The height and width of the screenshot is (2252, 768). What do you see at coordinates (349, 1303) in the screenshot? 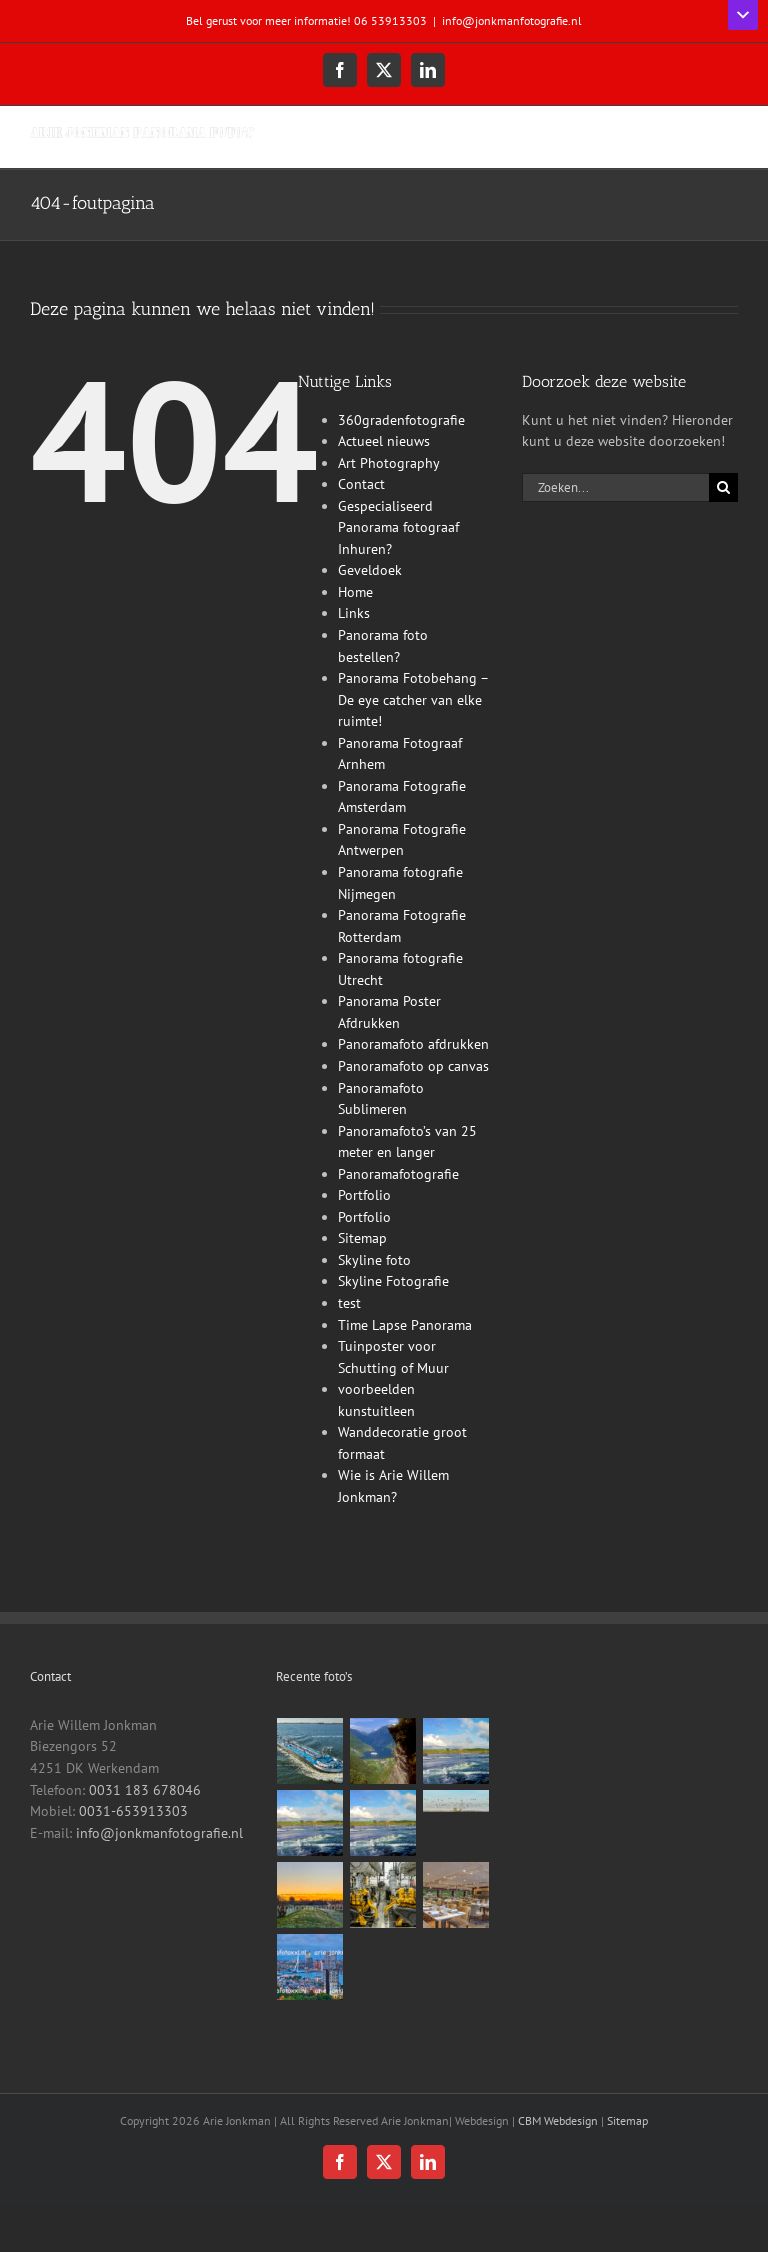
I see `test` at bounding box center [349, 1303].